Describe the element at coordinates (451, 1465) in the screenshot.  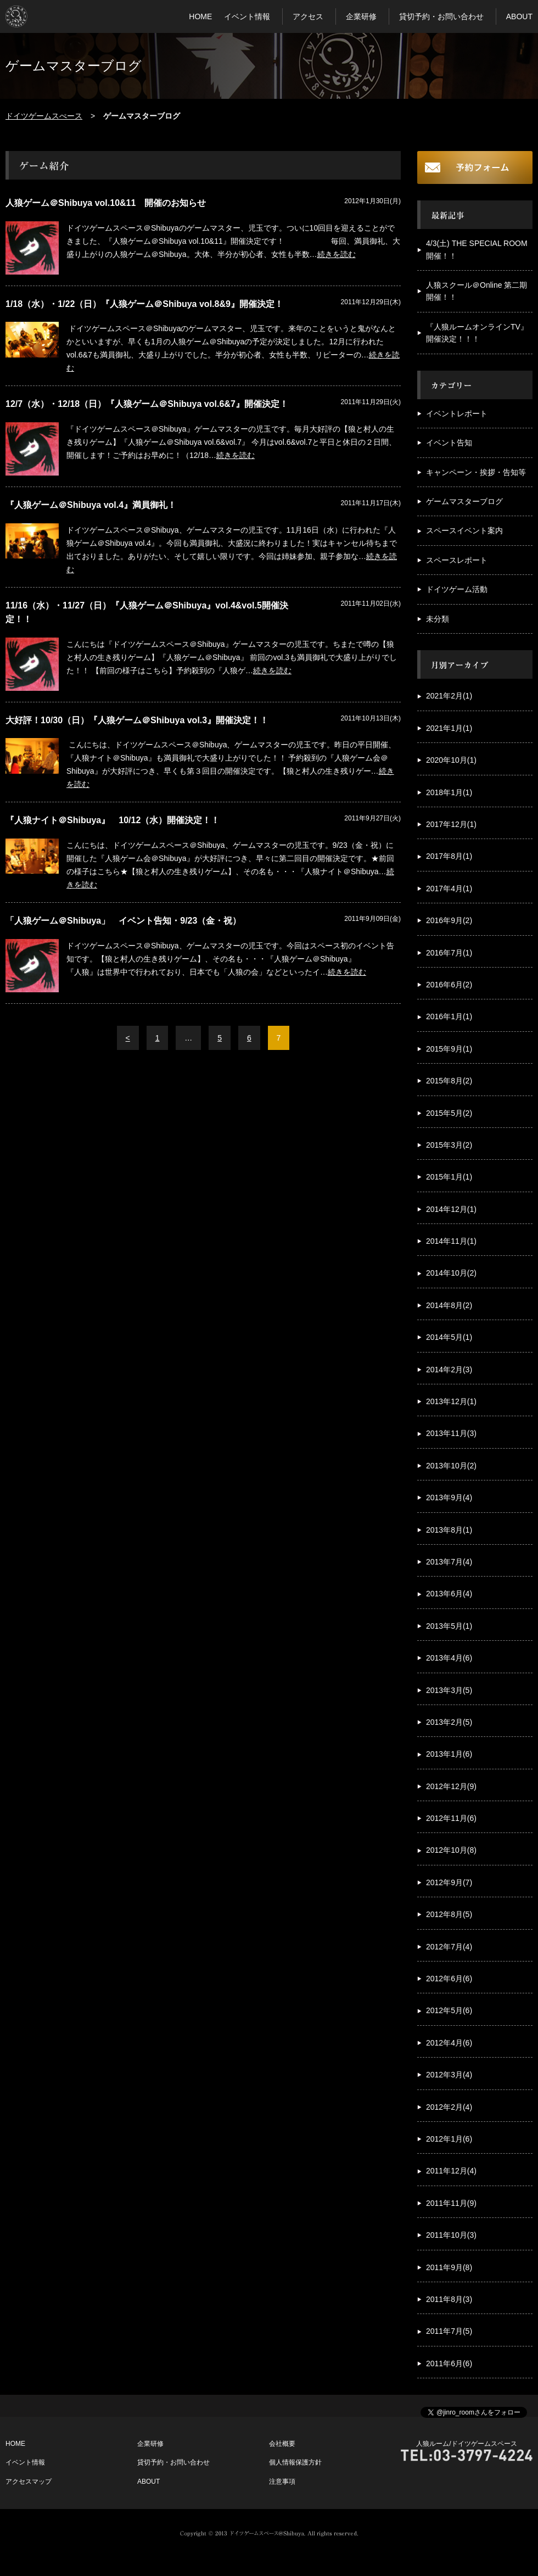
I see `2013年10月(2)` at that location.